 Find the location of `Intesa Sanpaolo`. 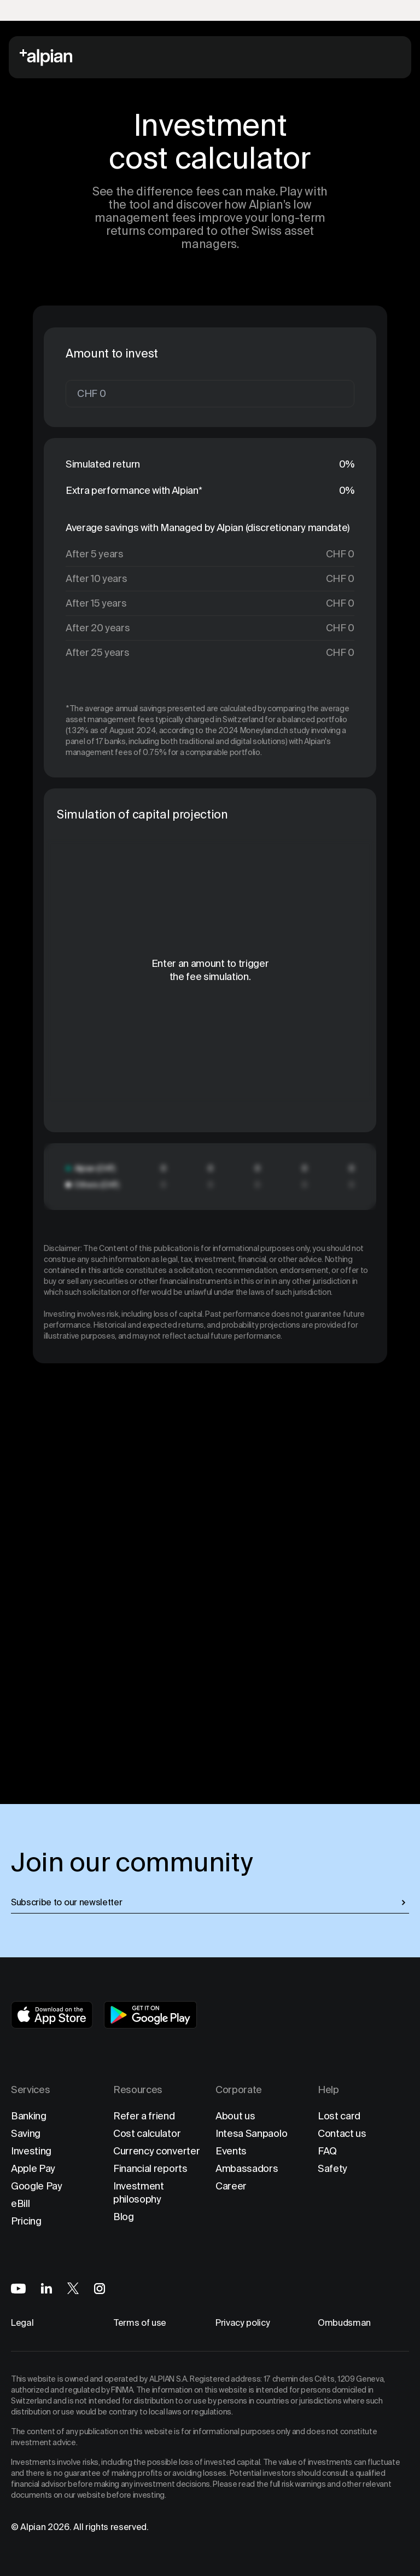

Intesa Sanpaolo is located at coordinates (251, 2133).